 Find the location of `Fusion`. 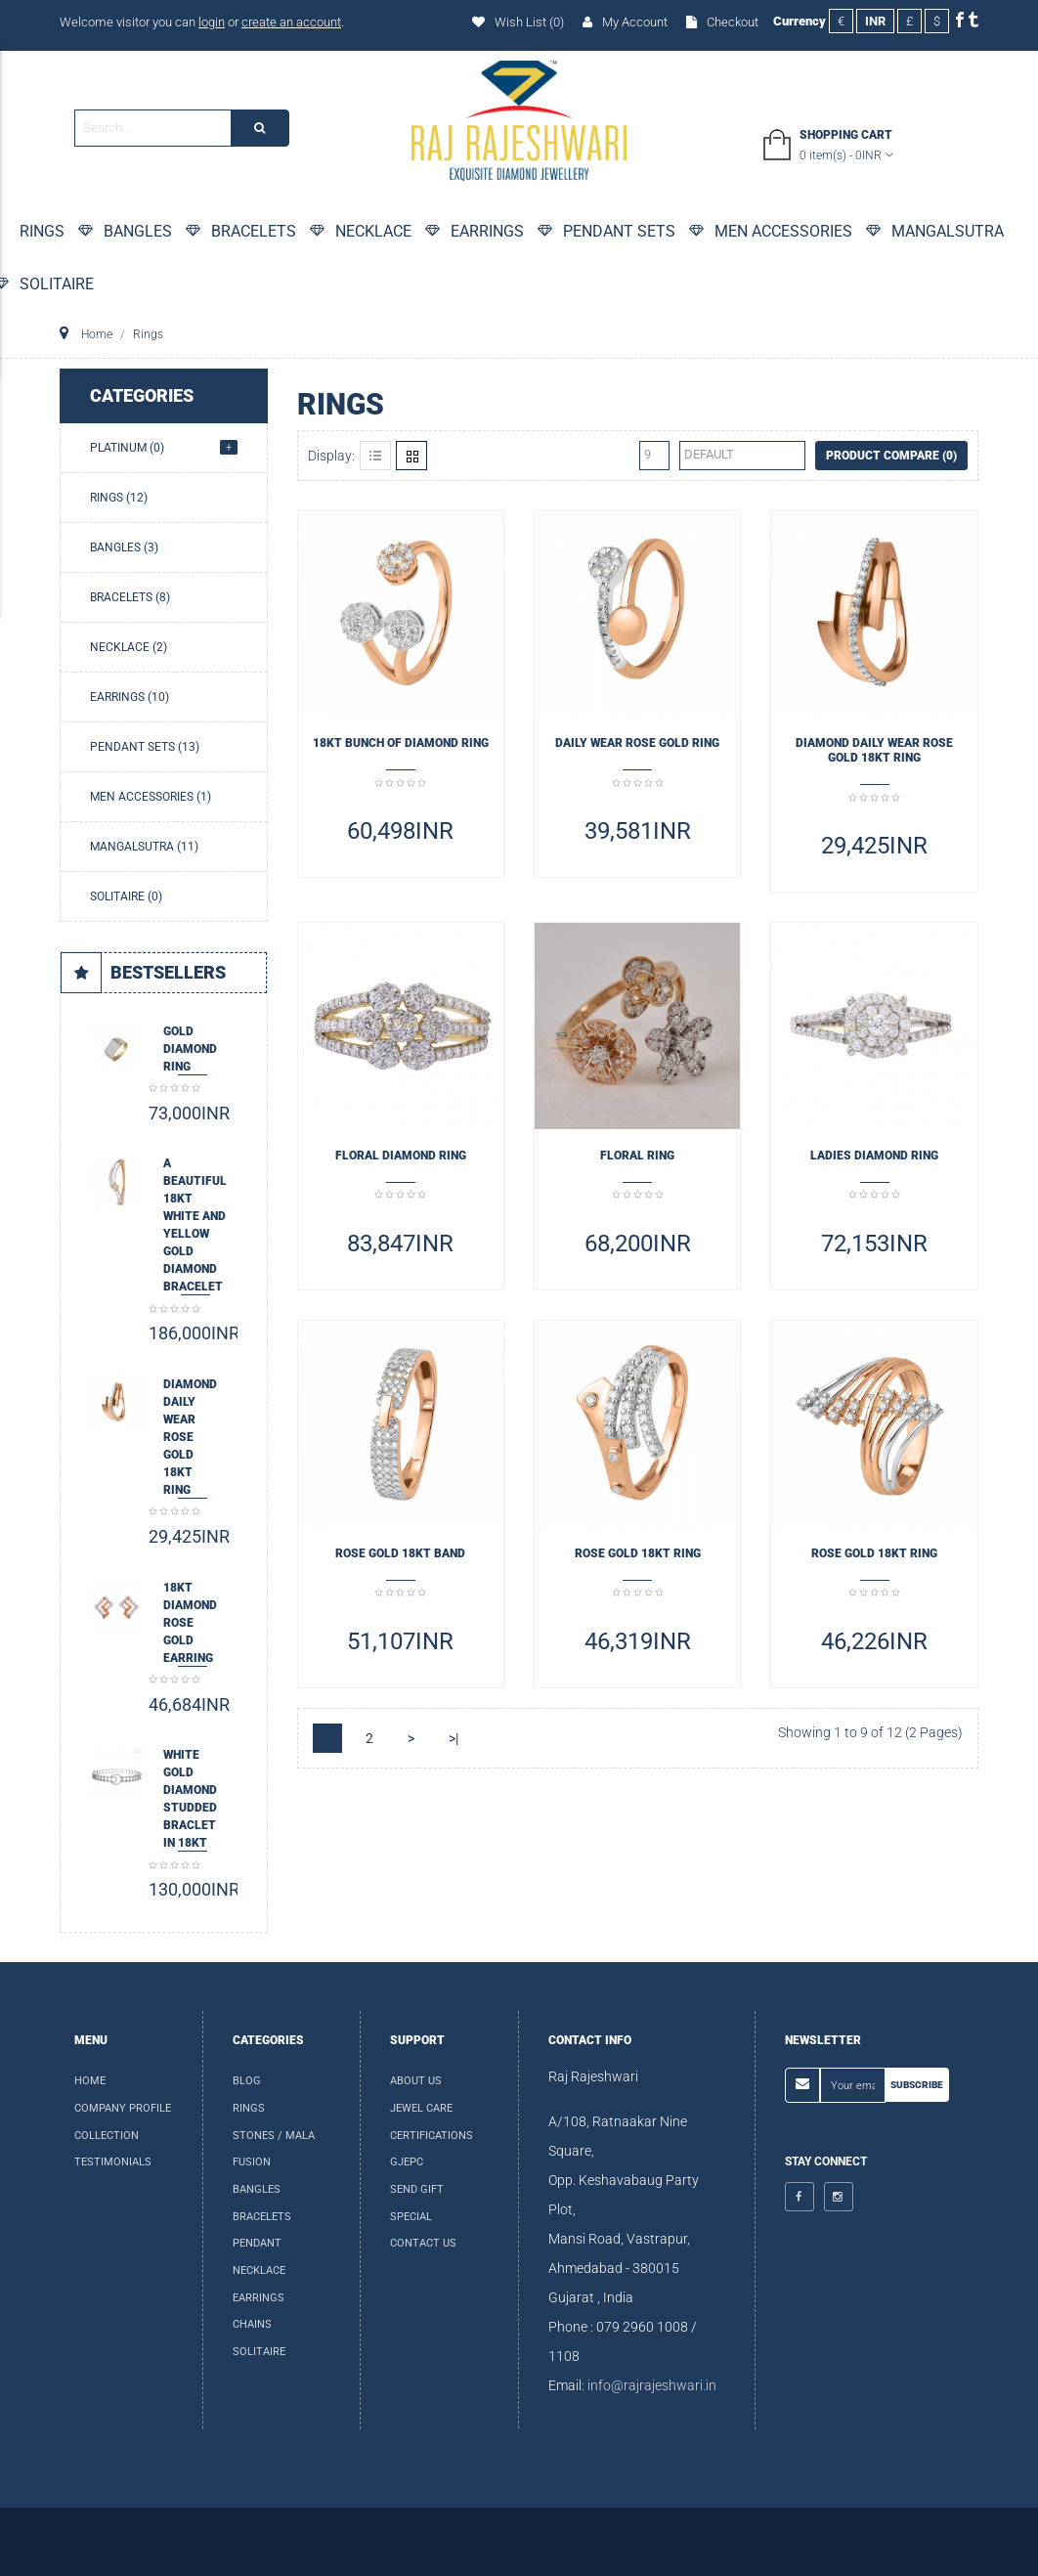

Fusion is located at coordinates (252, 2162).